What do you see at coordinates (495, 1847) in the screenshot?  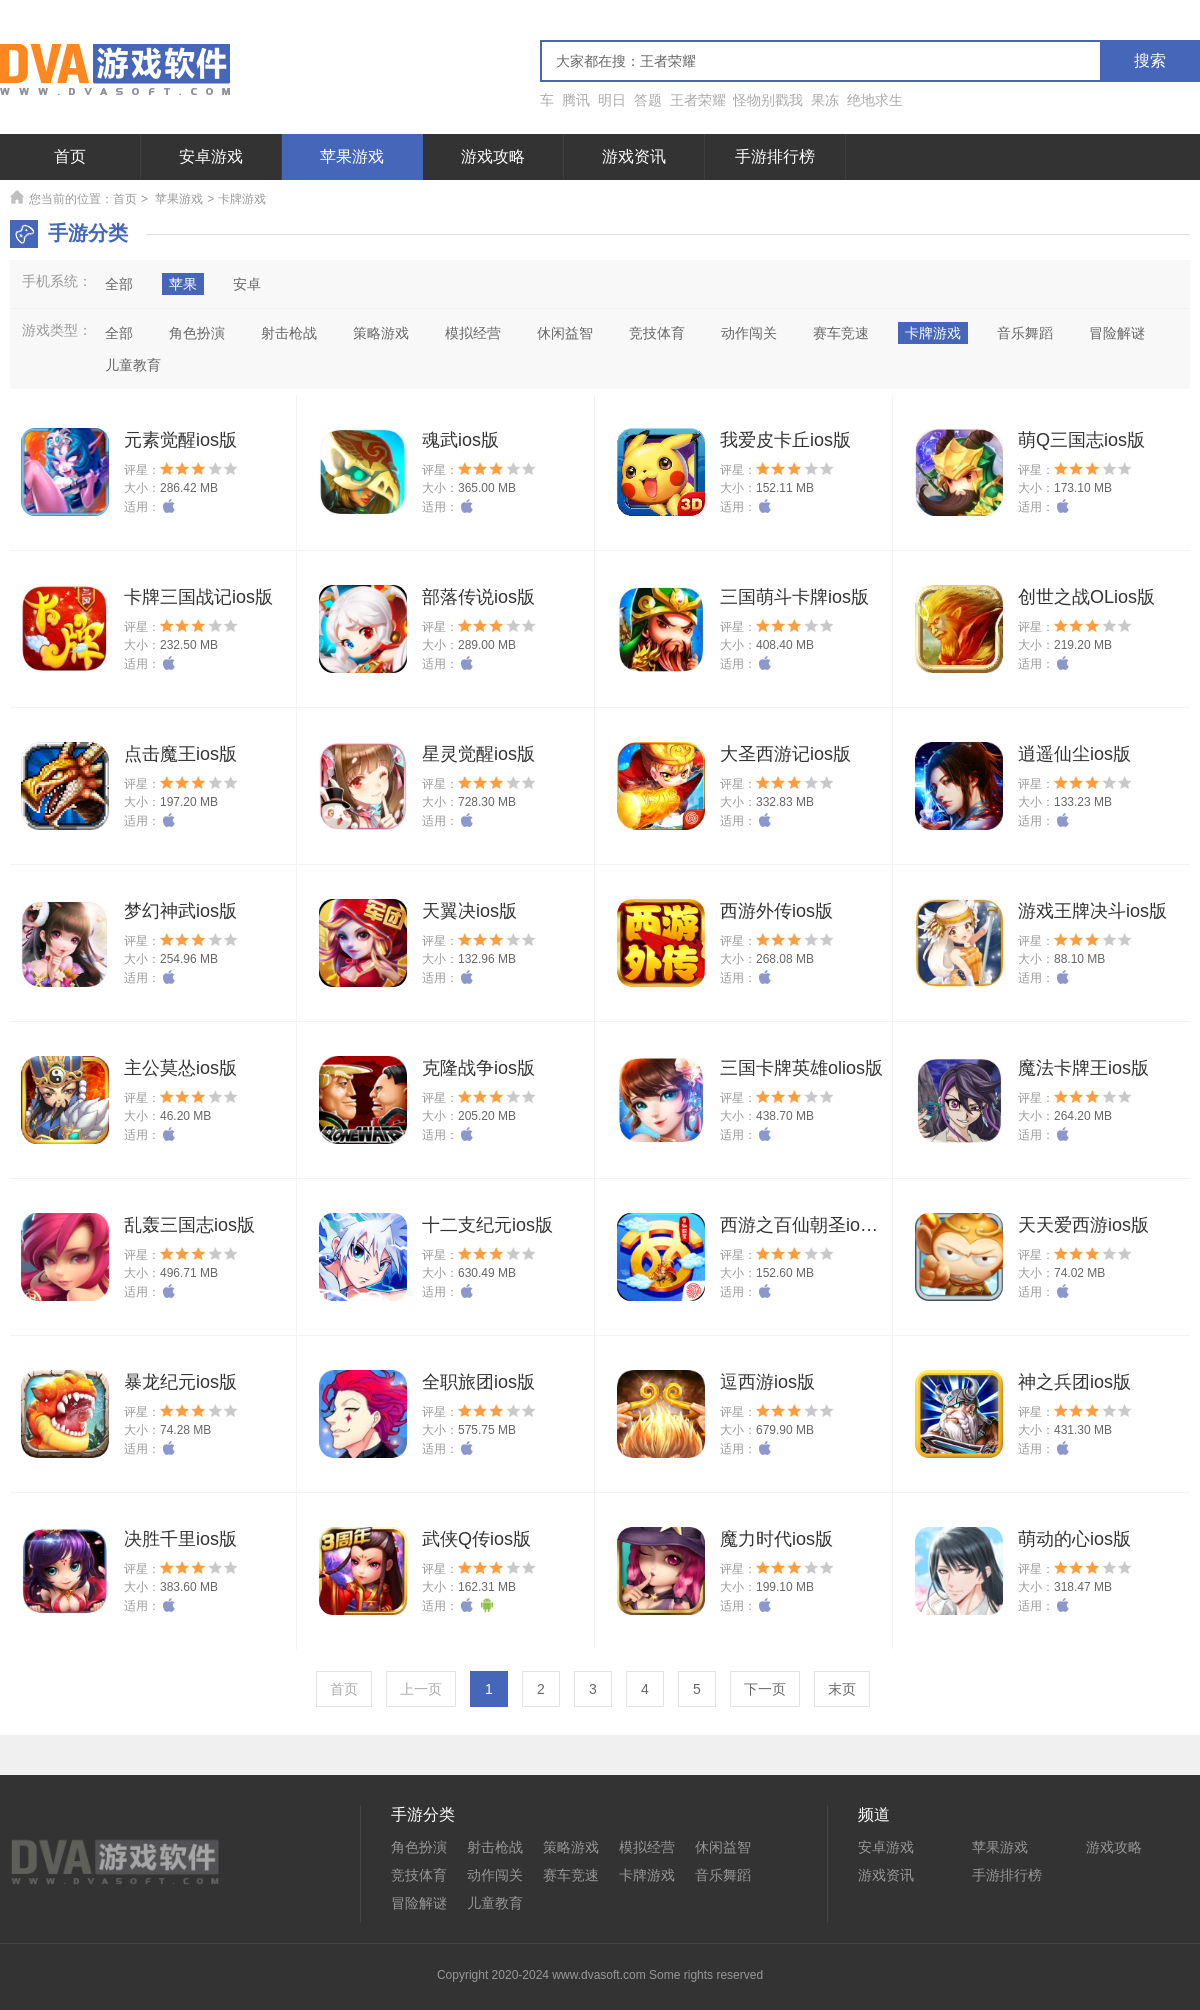 I see `射击枪战` at bounding box center [495, 1847].